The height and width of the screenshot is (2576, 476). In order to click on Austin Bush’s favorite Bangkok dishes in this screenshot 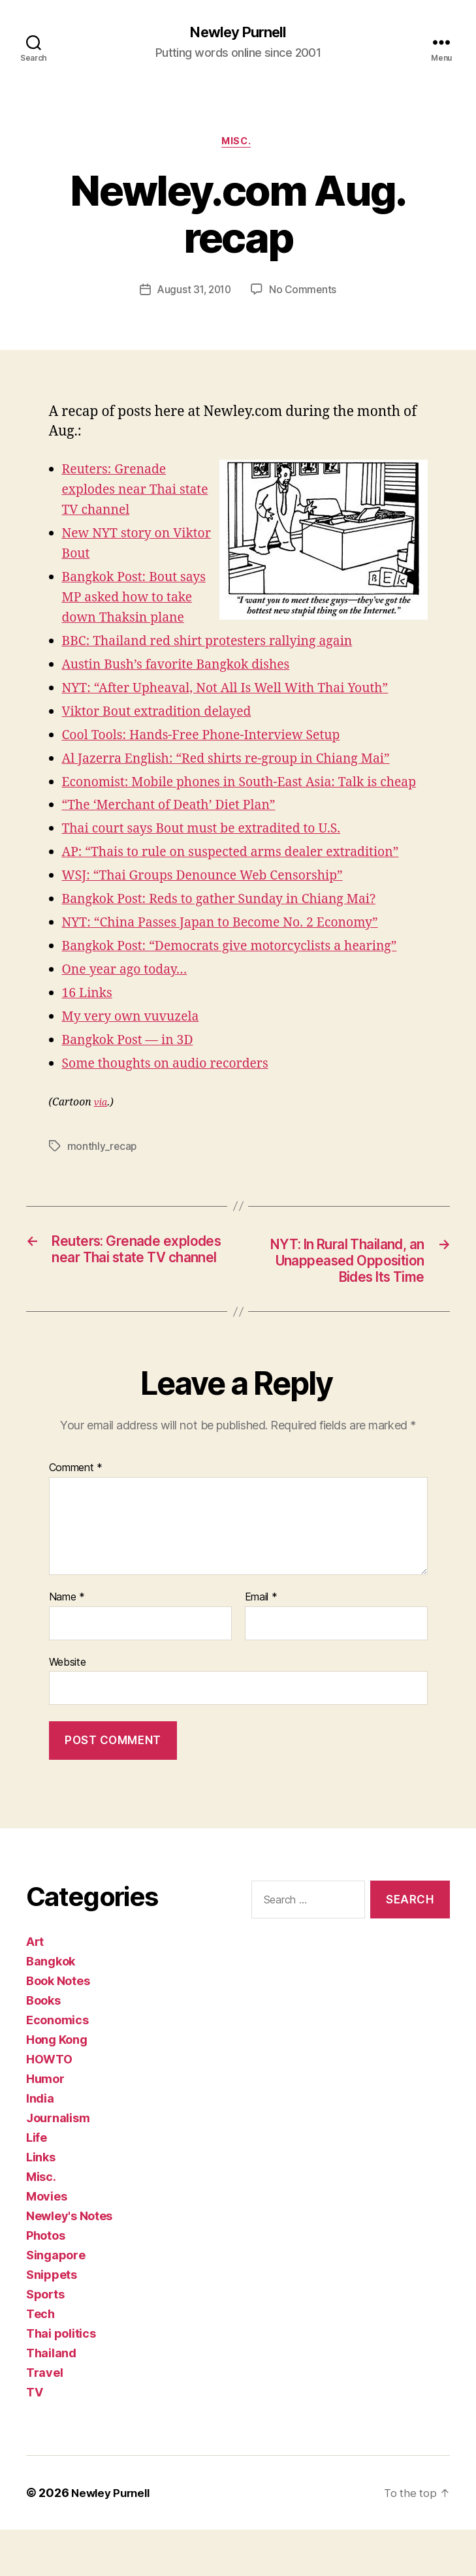, I will do `click(185, 667)`.